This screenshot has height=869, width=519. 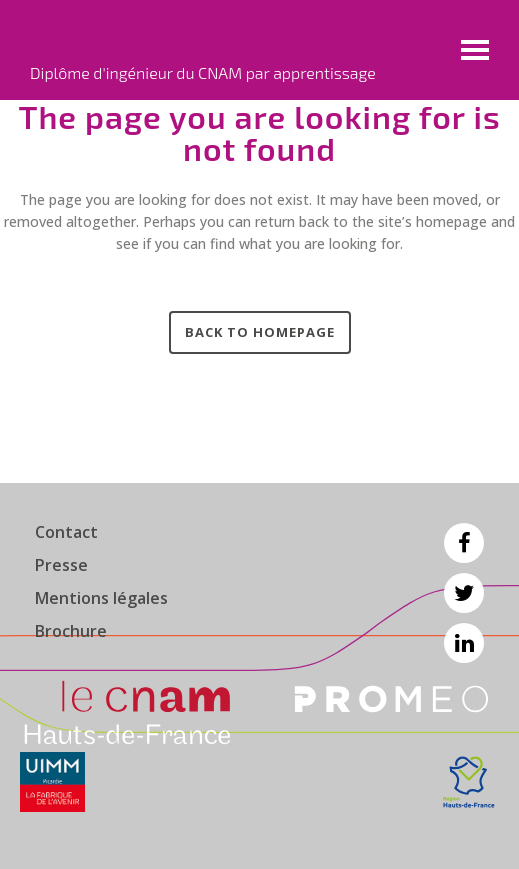 What do you see at coordinates (66, 532) in the screenshot?
I see `Contact` at bounding box center [66, 532].